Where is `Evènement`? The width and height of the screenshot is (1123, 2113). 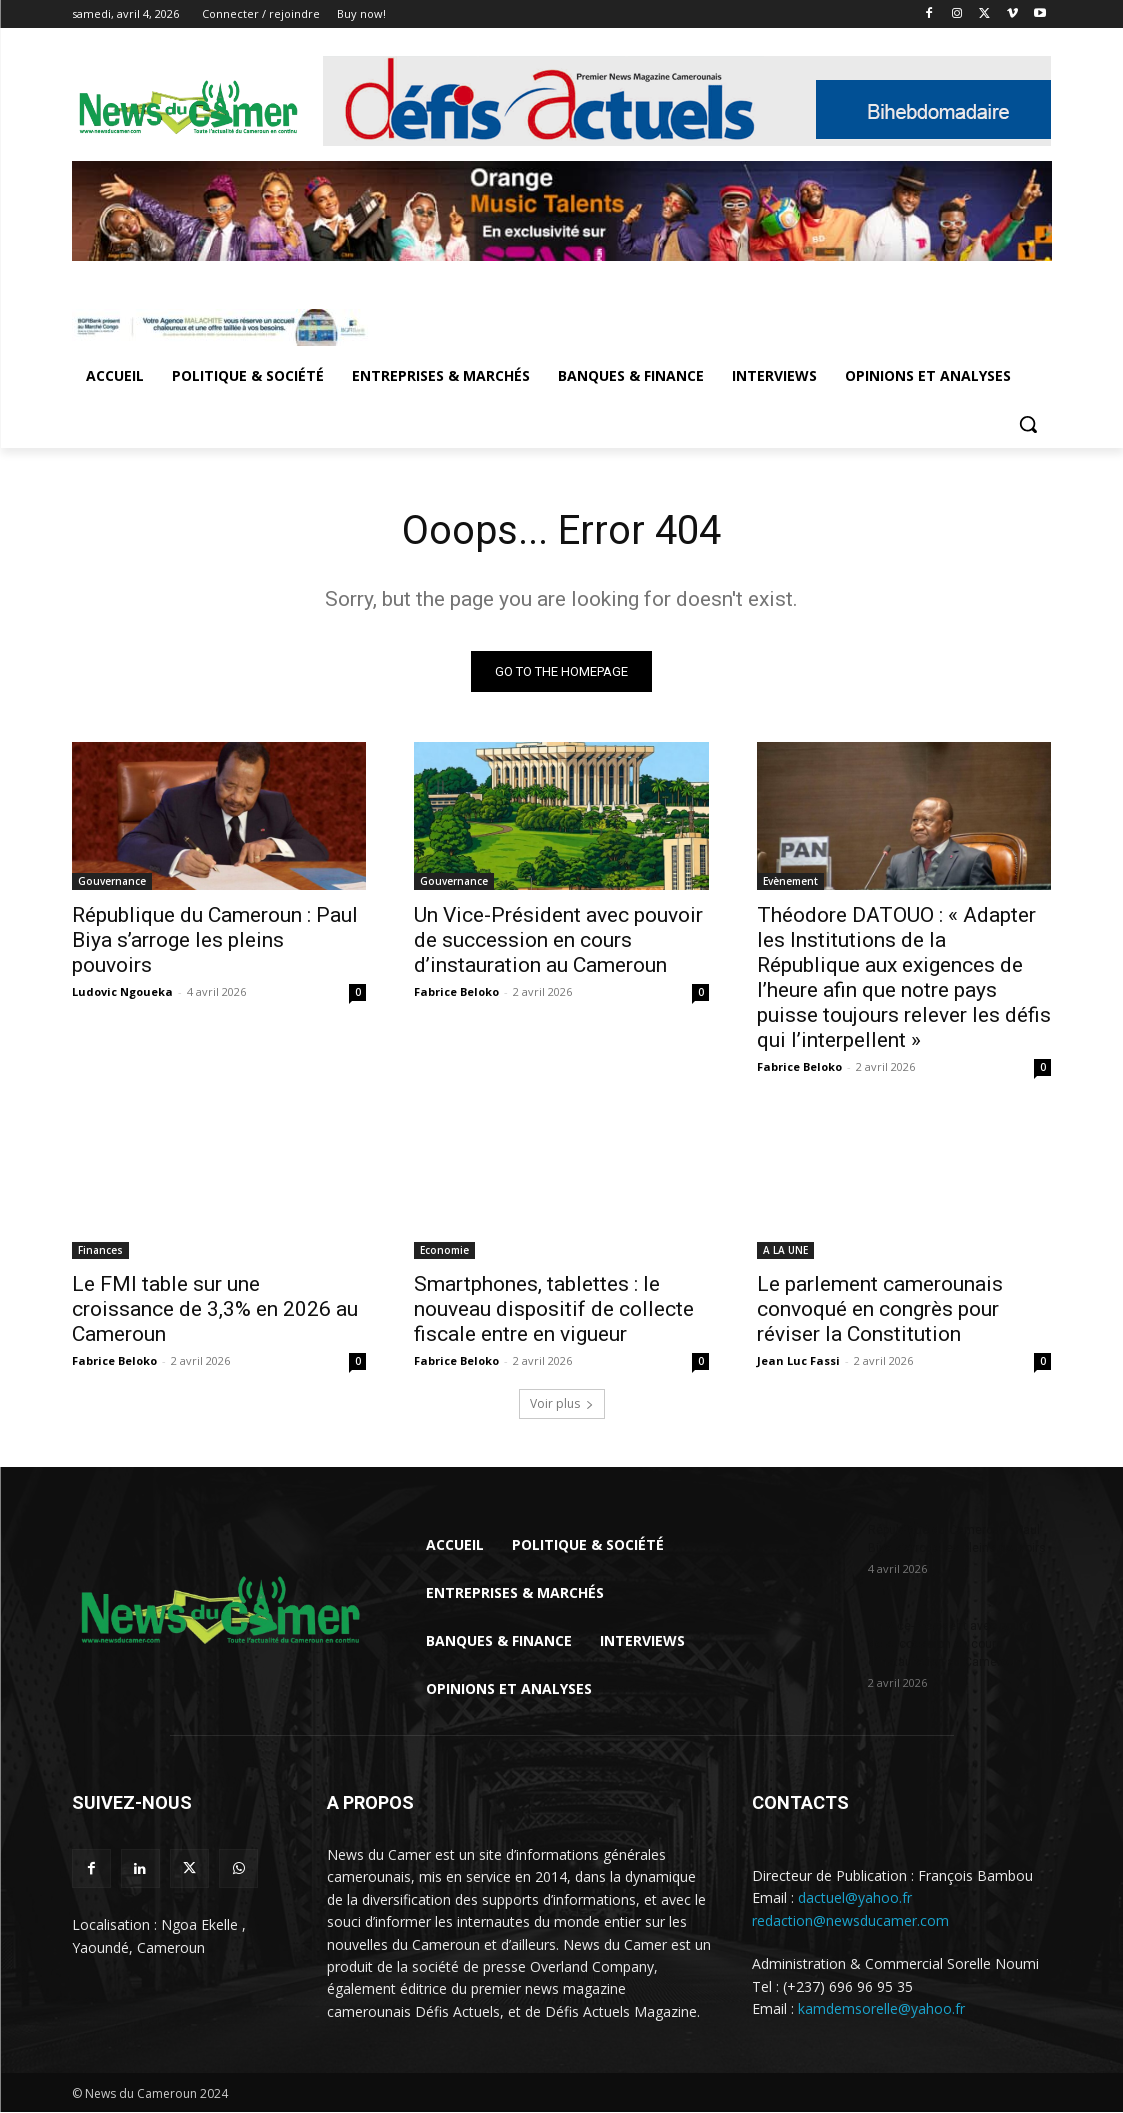 Evènement is located at coordinates (790, 880).